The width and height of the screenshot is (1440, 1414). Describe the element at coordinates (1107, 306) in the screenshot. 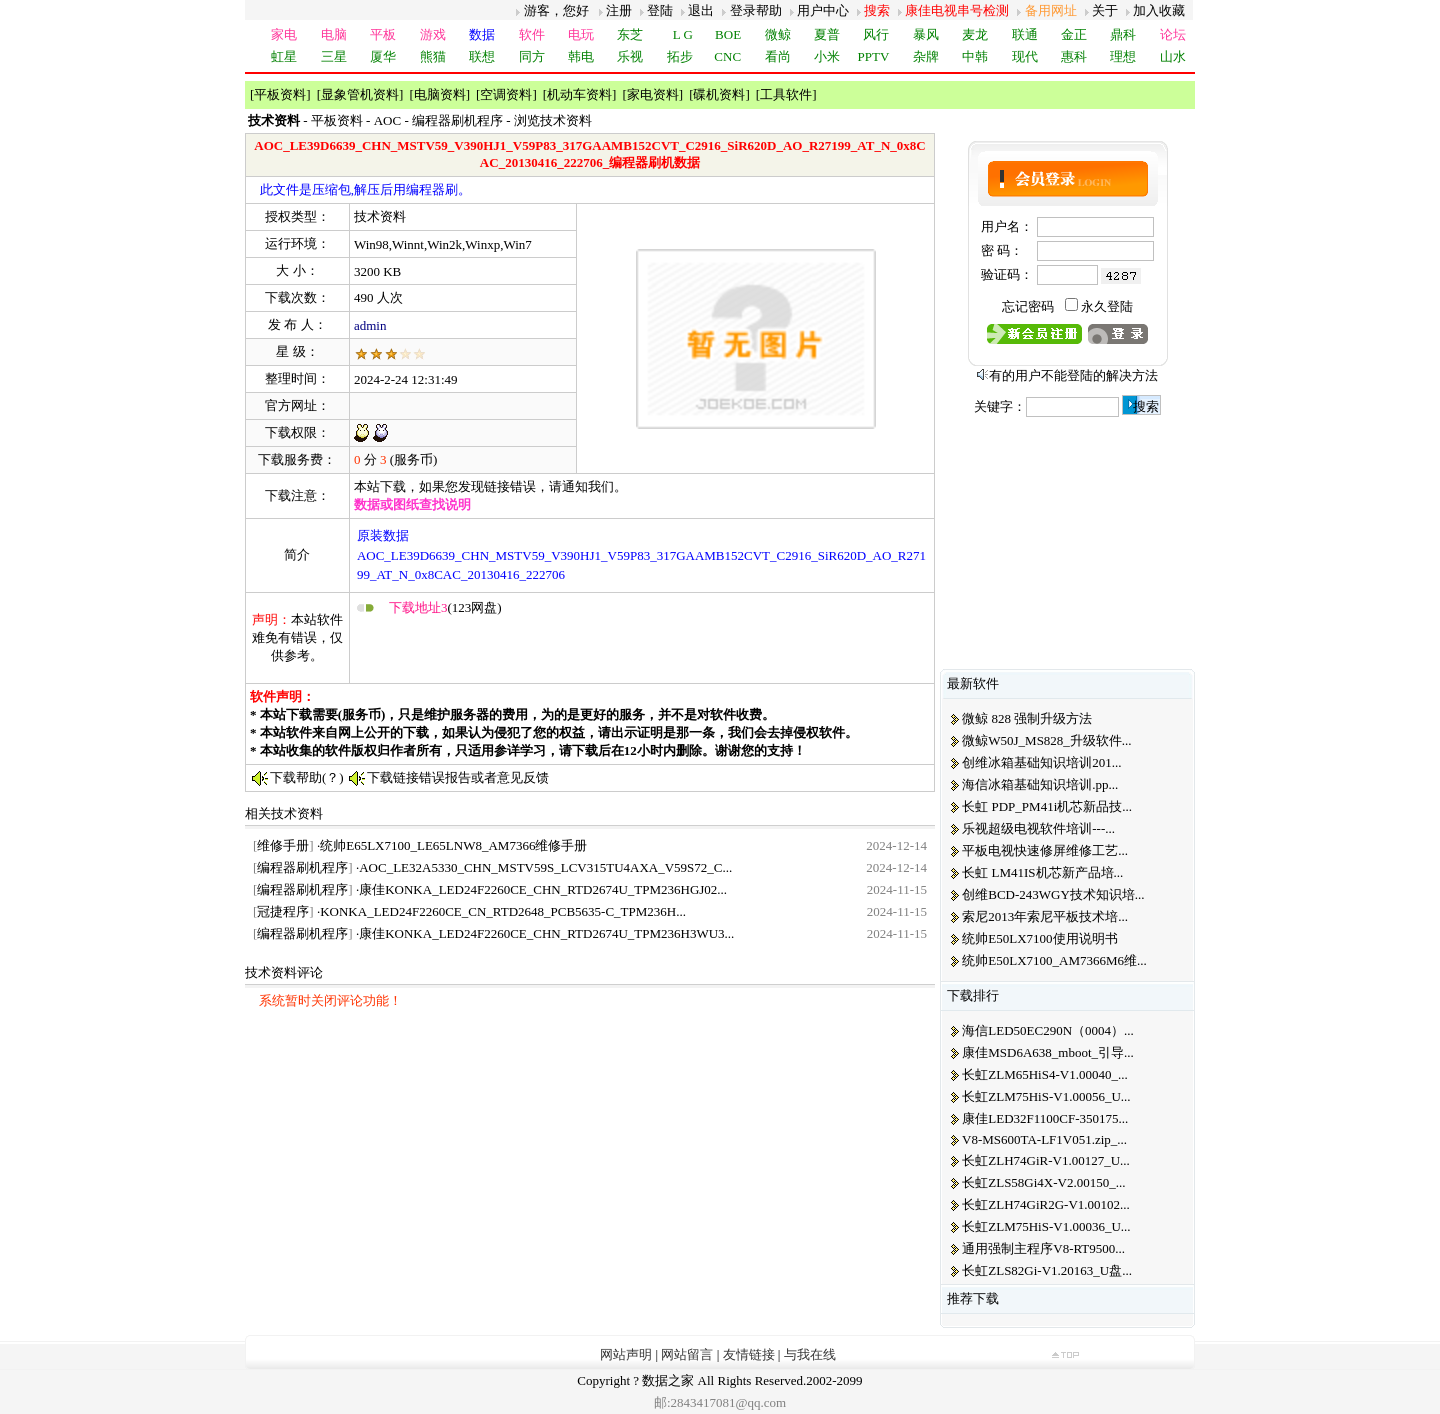

I see `永久登陆` at that location.